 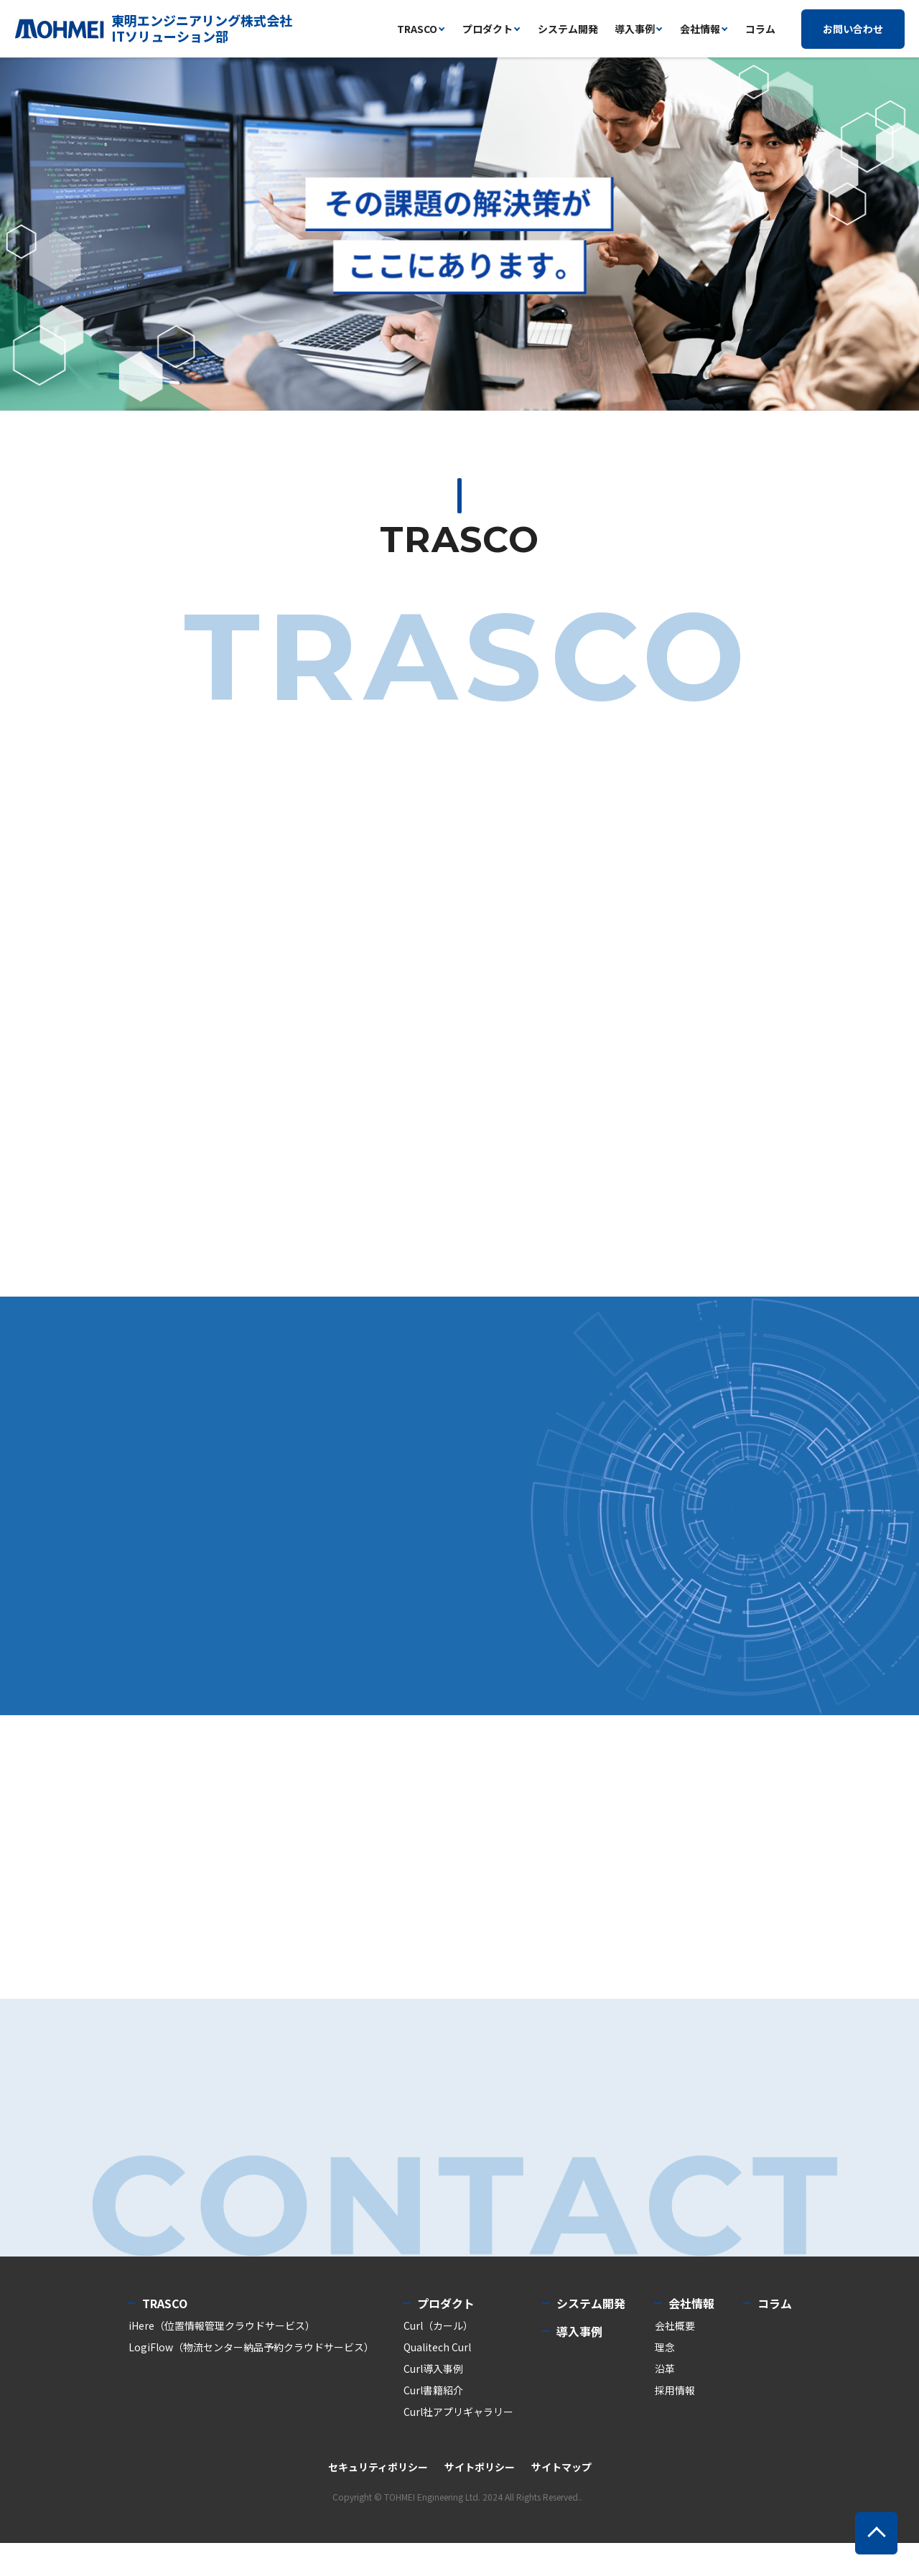 I want to click on Curl社アプリギャラリー, so click(x=458, y=2444).